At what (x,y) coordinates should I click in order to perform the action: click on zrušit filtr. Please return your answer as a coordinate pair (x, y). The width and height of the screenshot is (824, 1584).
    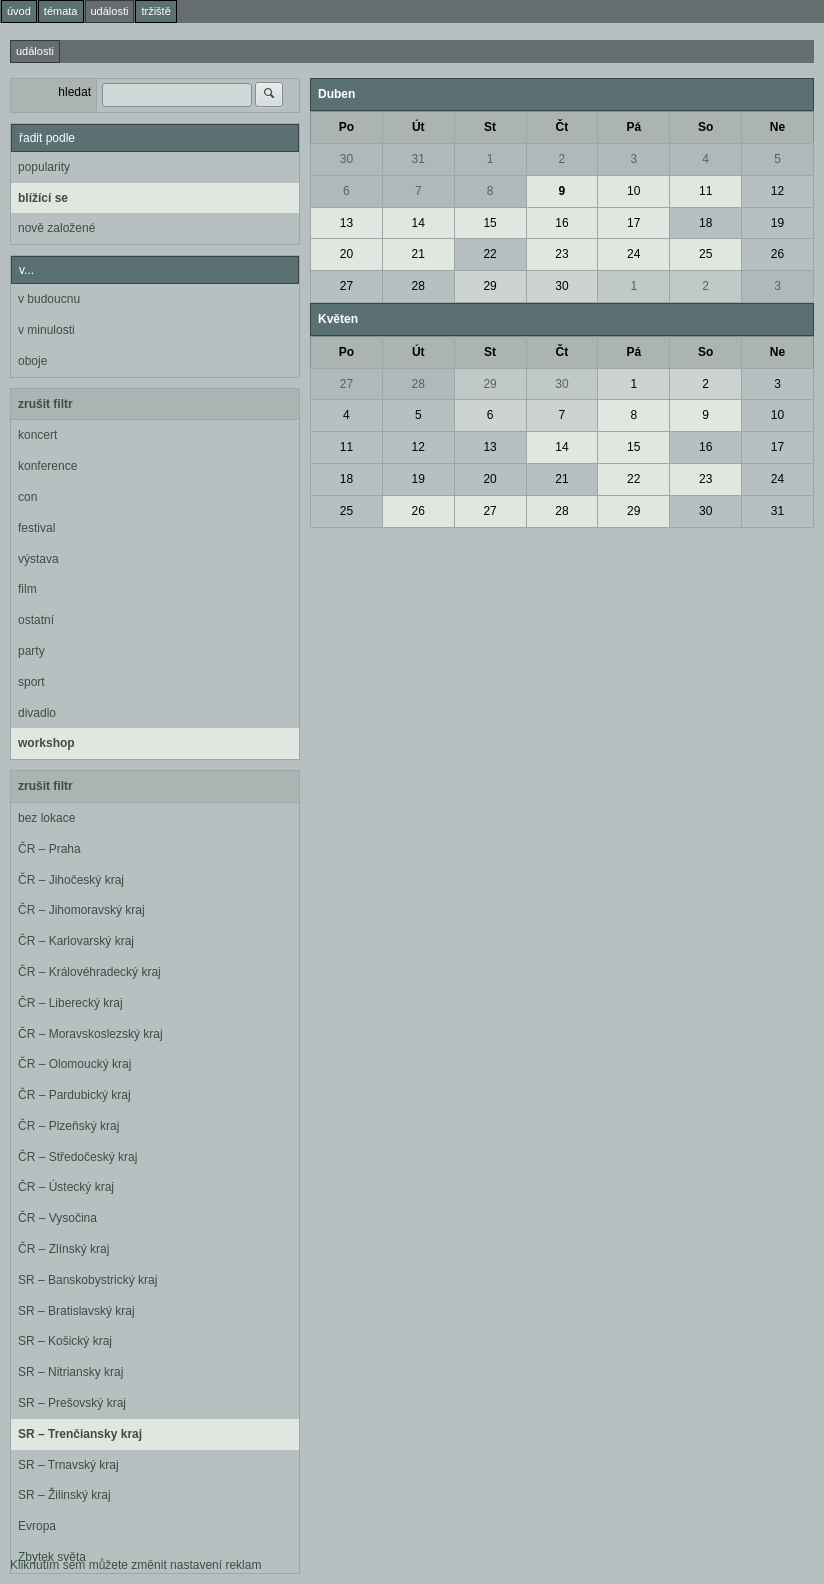
    Looking at the image, I should click on (45, 404).